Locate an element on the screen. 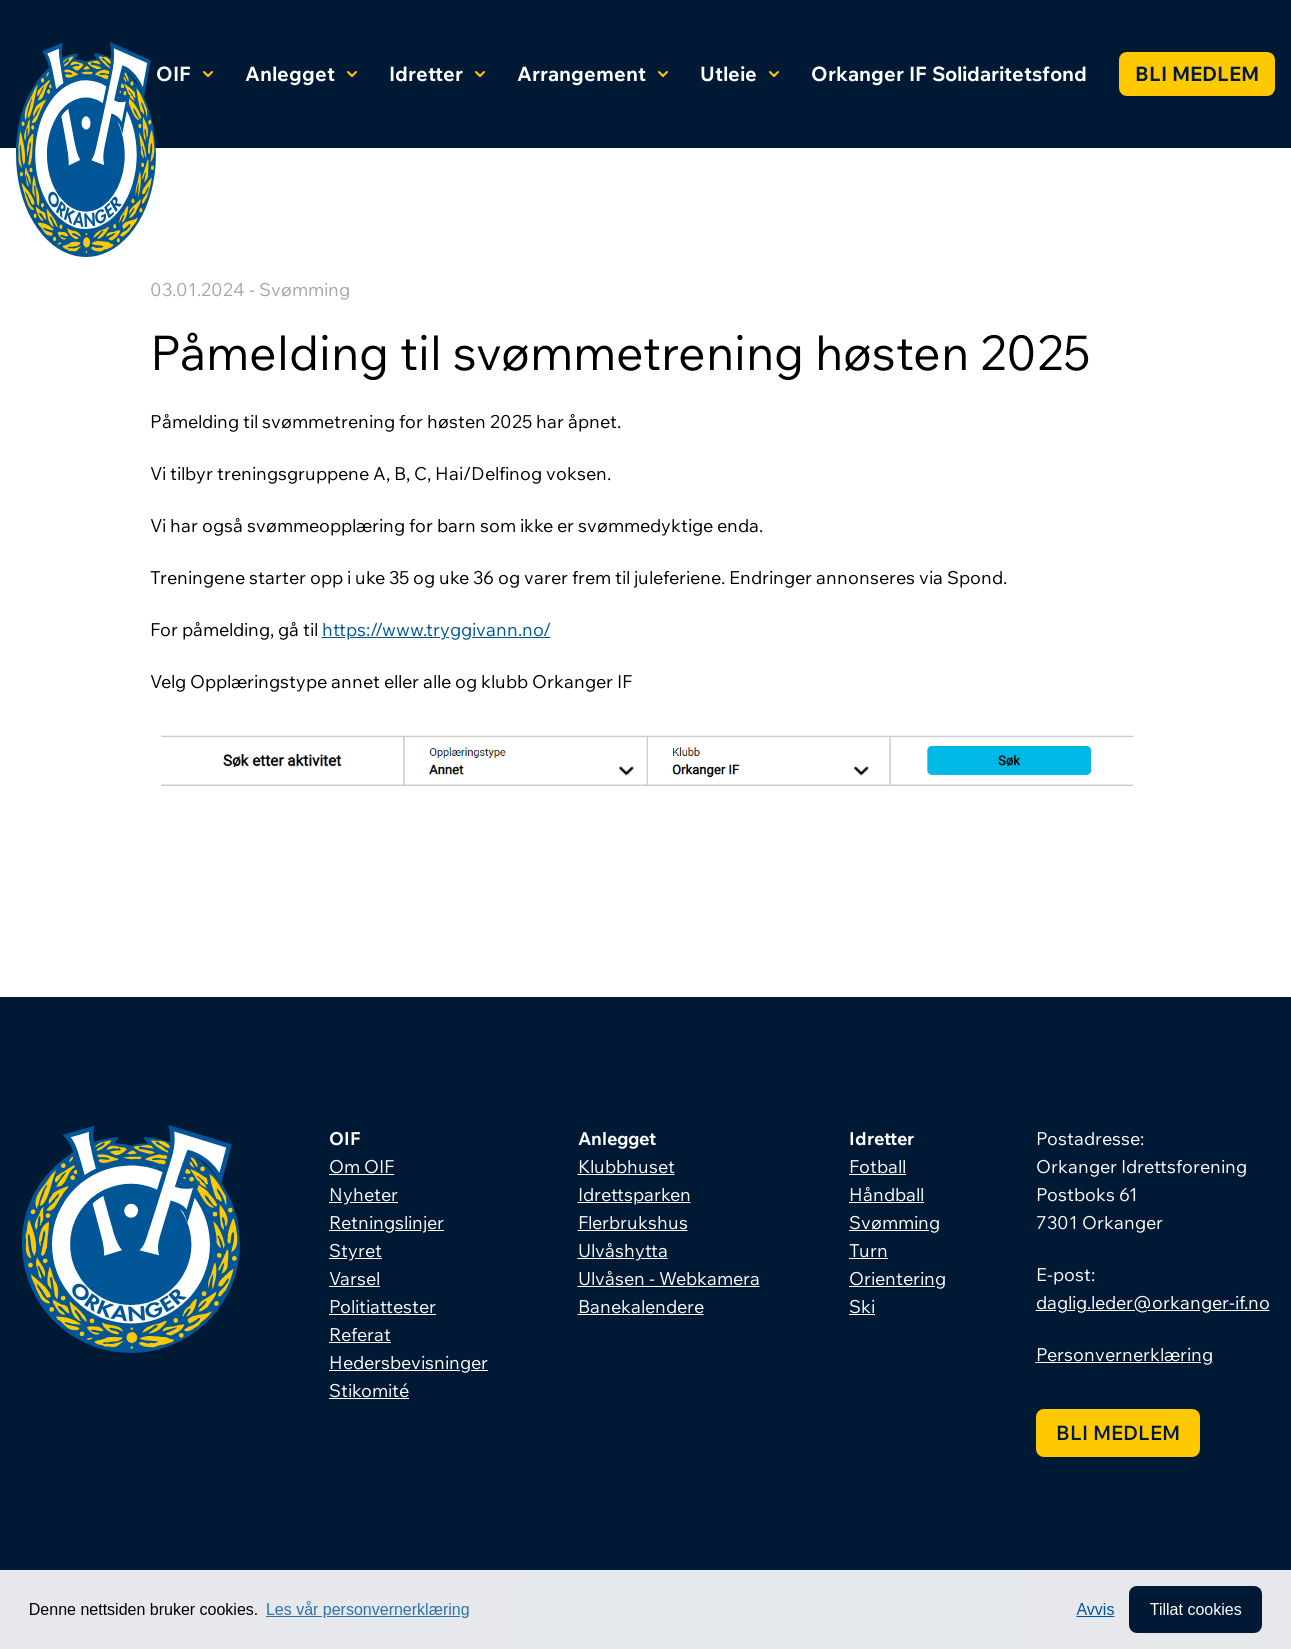 The image size is (1291, 1649). Svømming is located at coordinates (894, 1222).